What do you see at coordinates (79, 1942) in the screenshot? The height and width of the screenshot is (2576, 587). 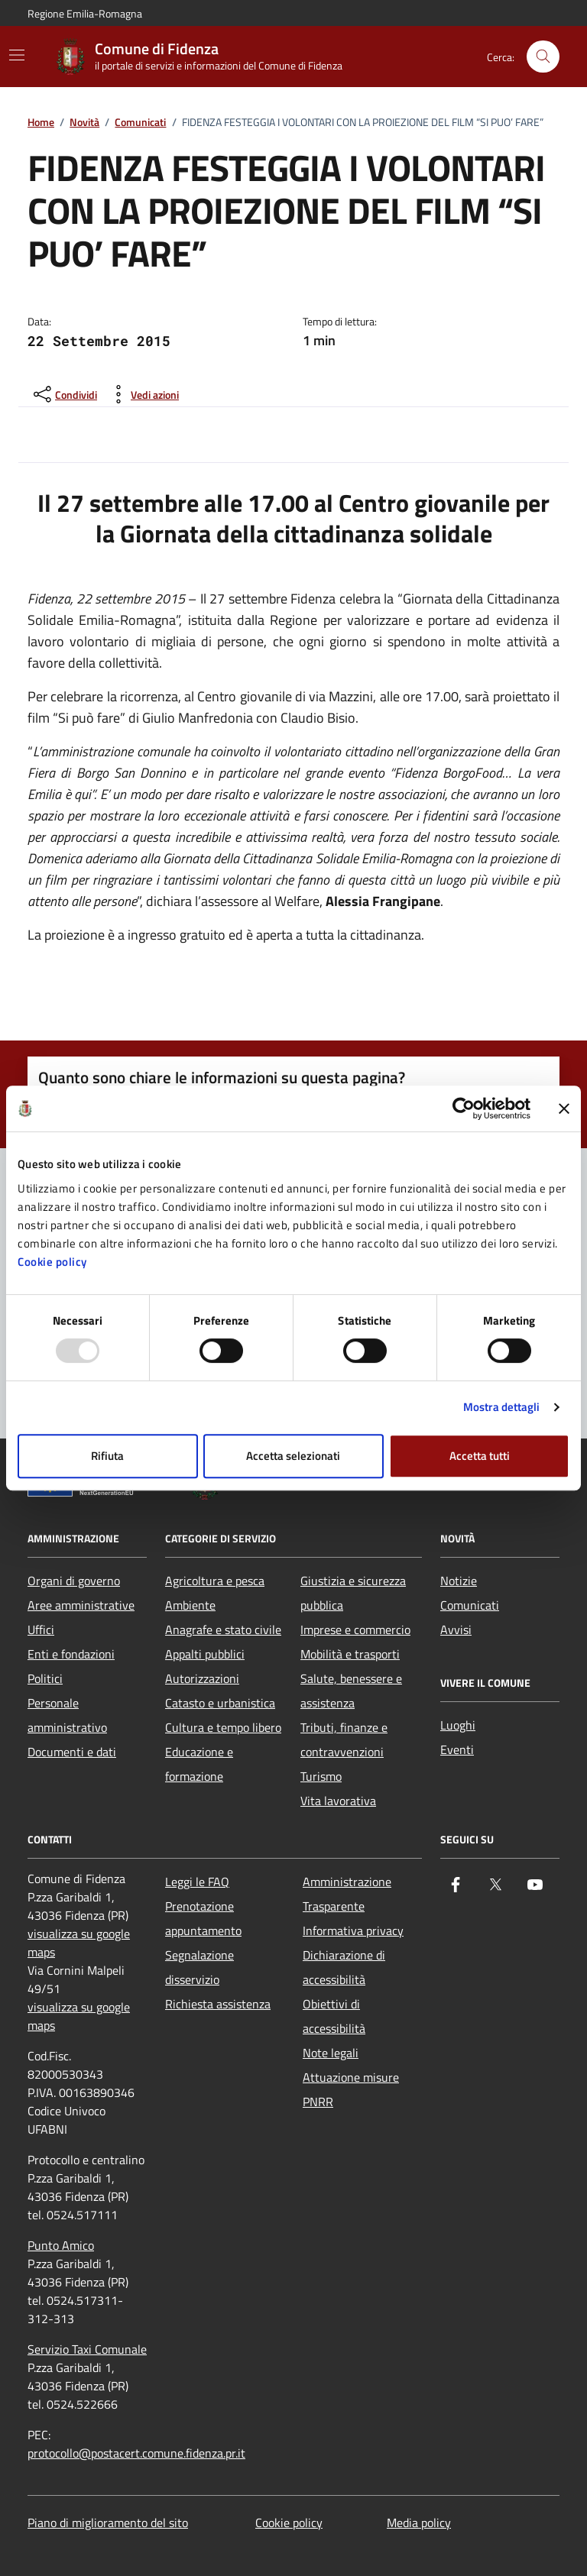 I see `visualizza su google maps` at bounding box center [79, 1942].